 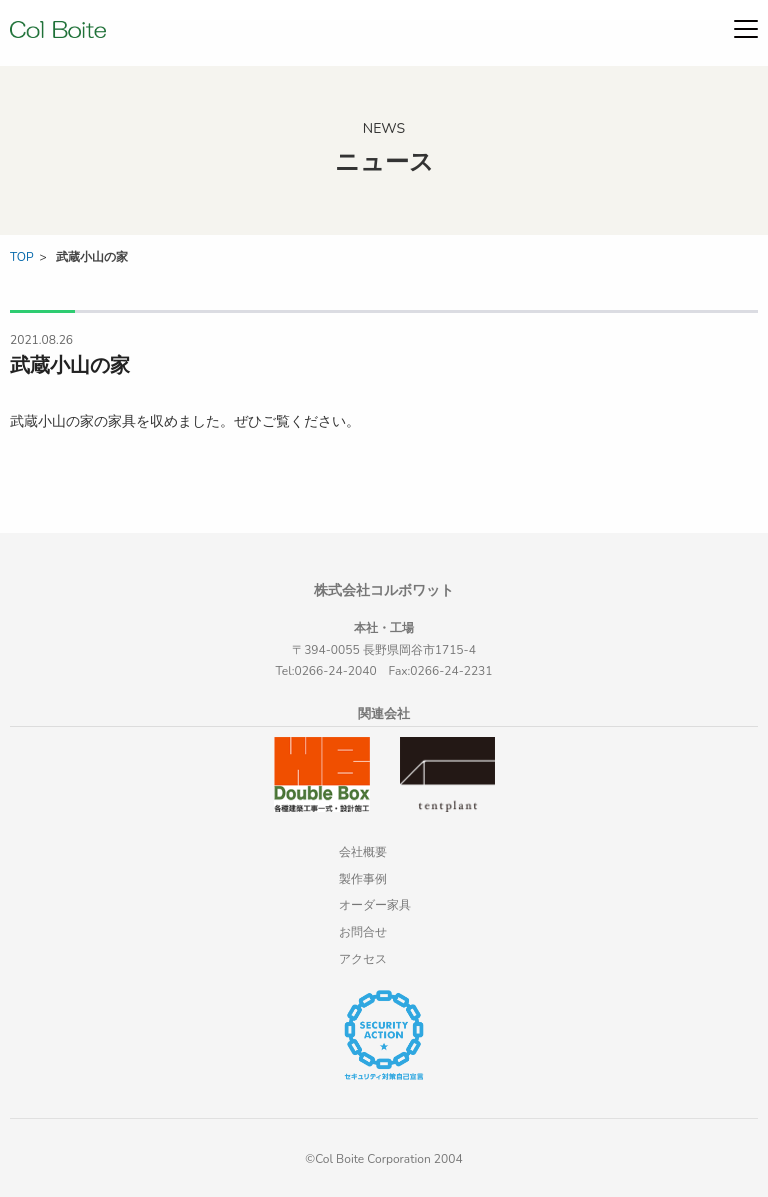 What do you see at coordinates (22, 257) in the screenshot?
I see `TOP` at bounding box center [22, 257].